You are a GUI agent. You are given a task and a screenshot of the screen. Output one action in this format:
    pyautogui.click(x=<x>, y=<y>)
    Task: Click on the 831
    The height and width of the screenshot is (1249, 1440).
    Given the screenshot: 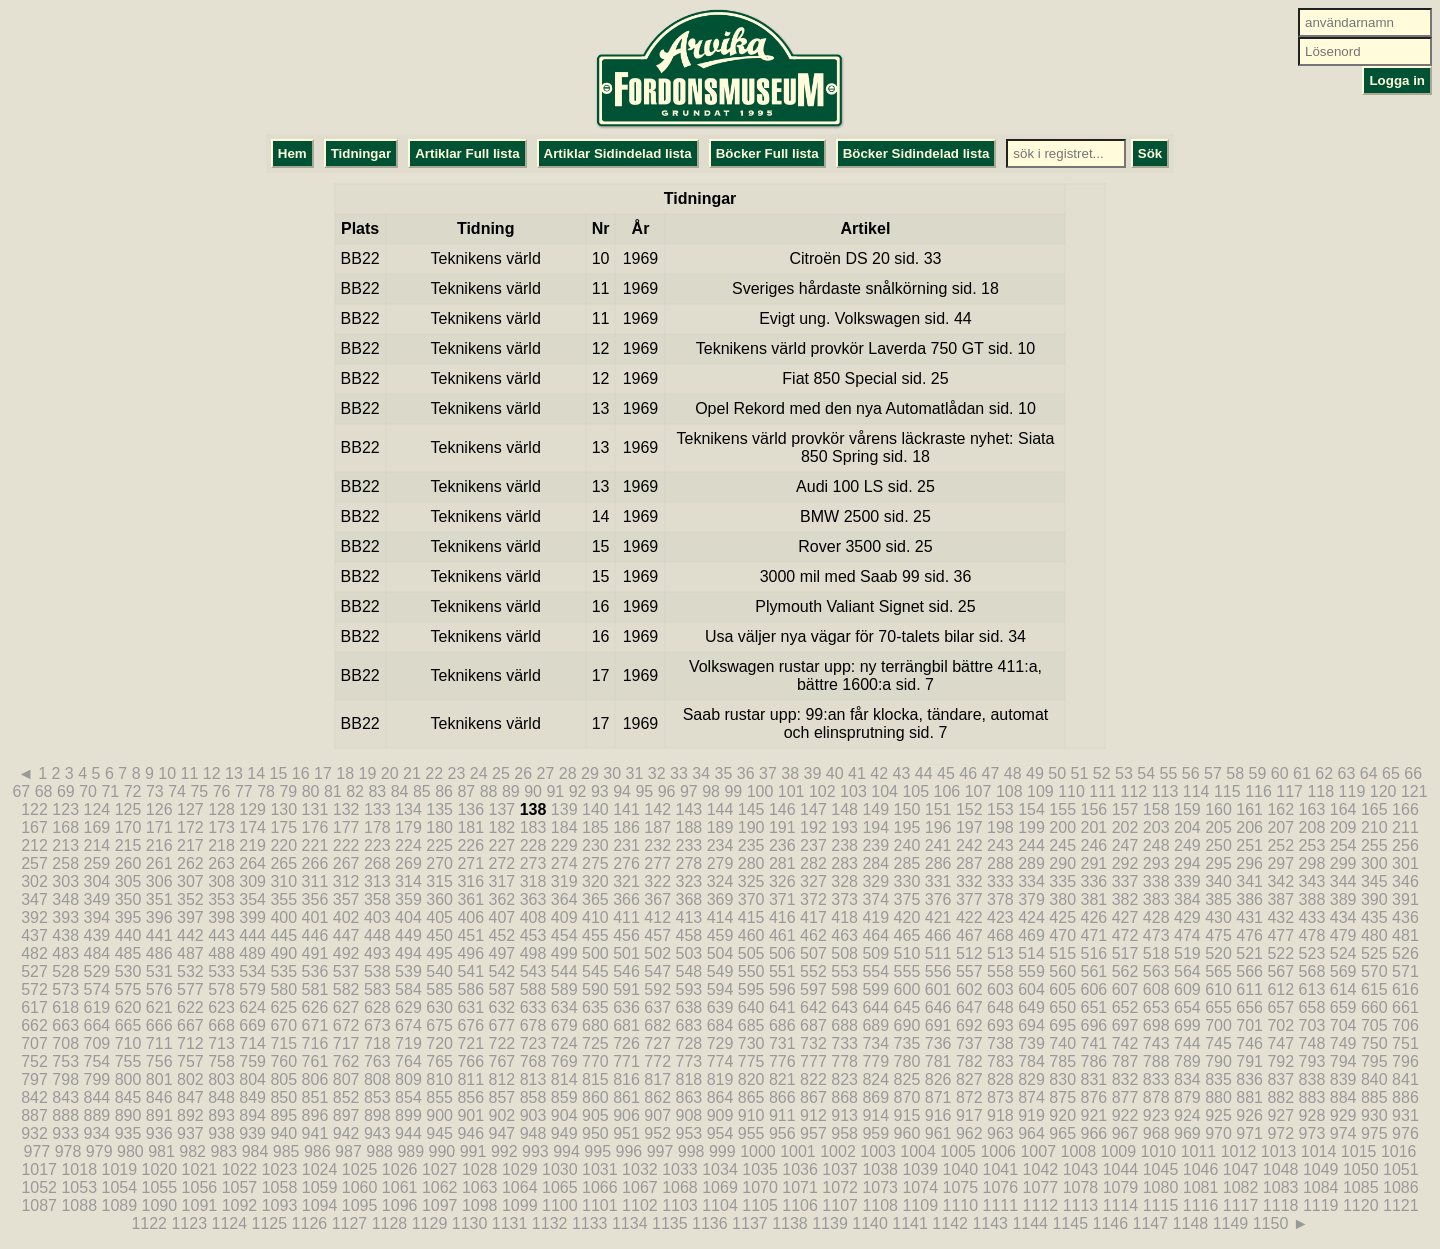 What is the action you would take?
    pyautogui.click(x=1094, y=1079)
    